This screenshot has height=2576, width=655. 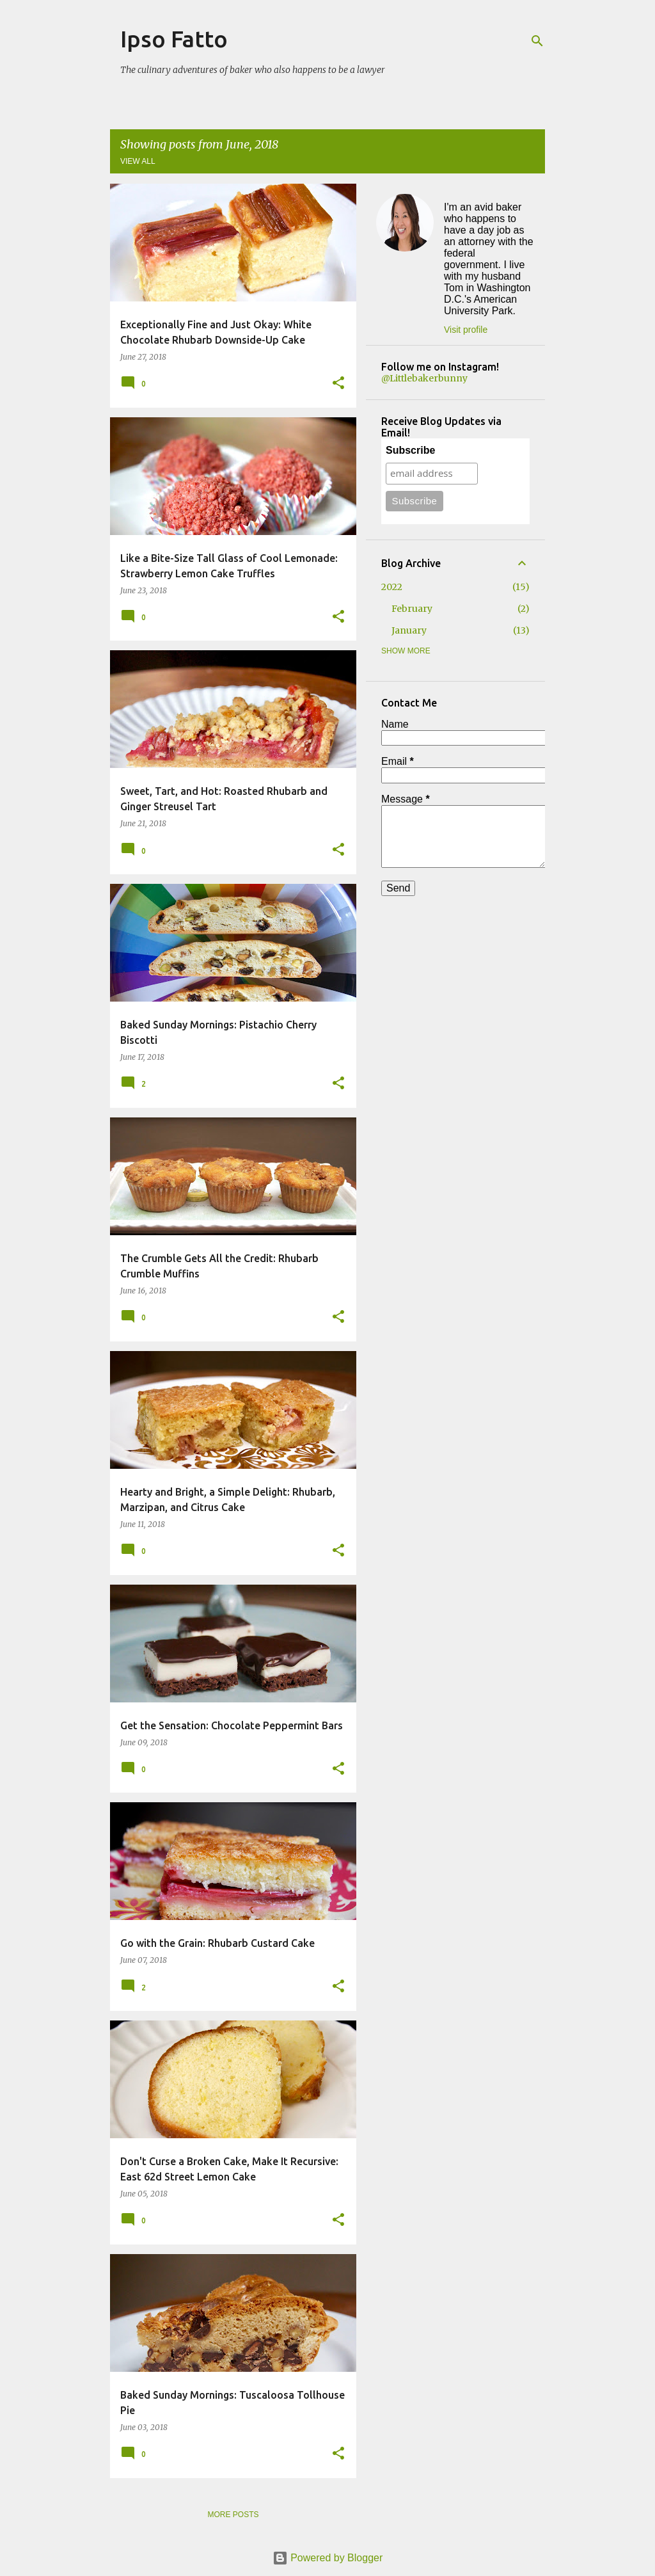 What do you see at coordinates (391, 587) in the screenshot?
I see `2022` at bounding box center [391, 587].